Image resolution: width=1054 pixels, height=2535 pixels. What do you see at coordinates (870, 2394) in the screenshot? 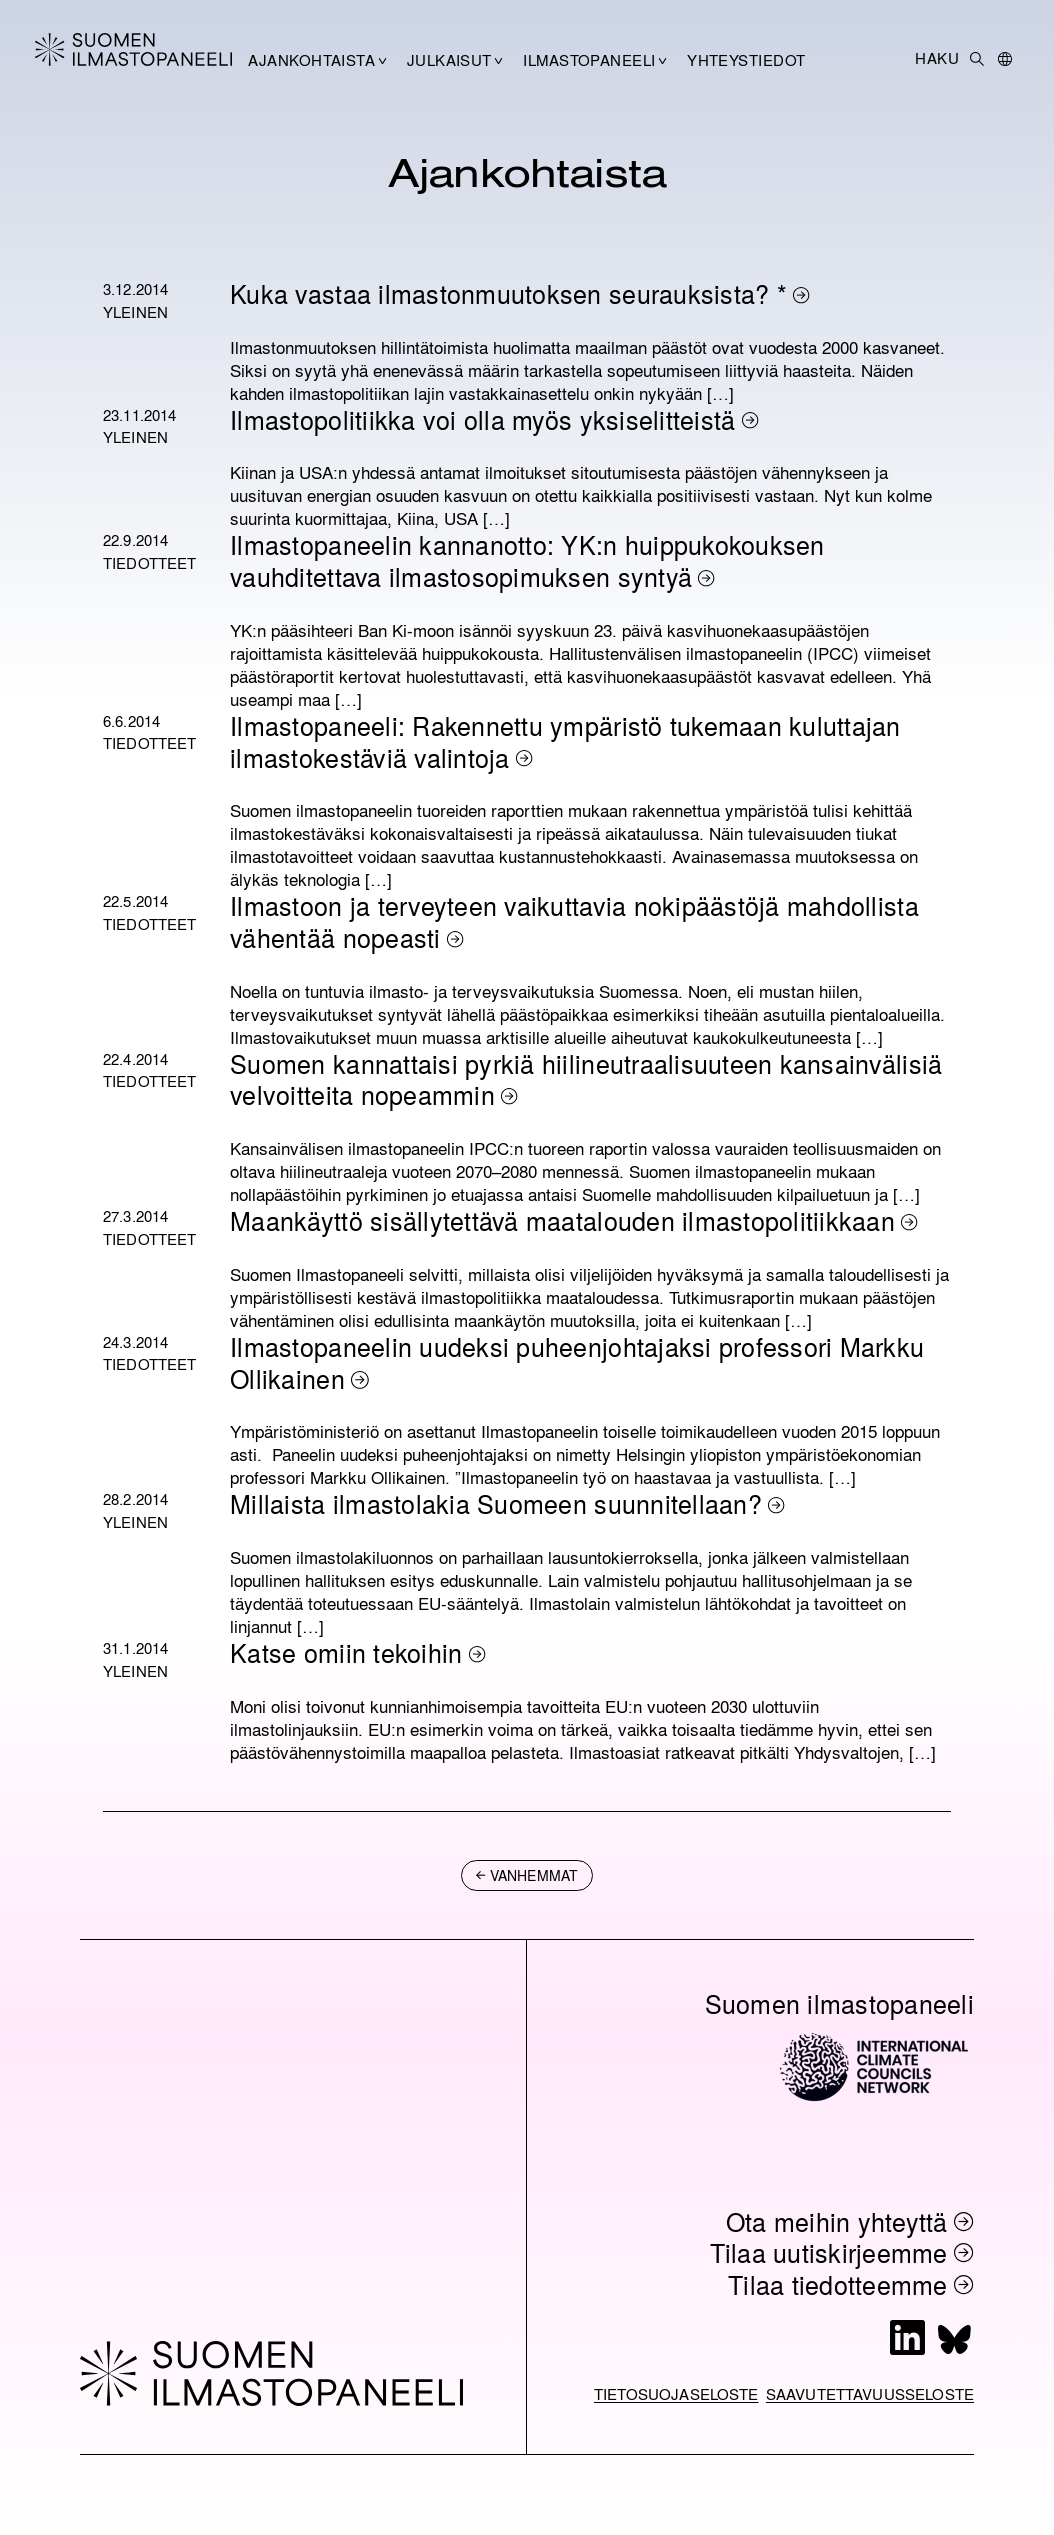
I see `Saavutettavuusseloste` at bounding box center [870, 2394].